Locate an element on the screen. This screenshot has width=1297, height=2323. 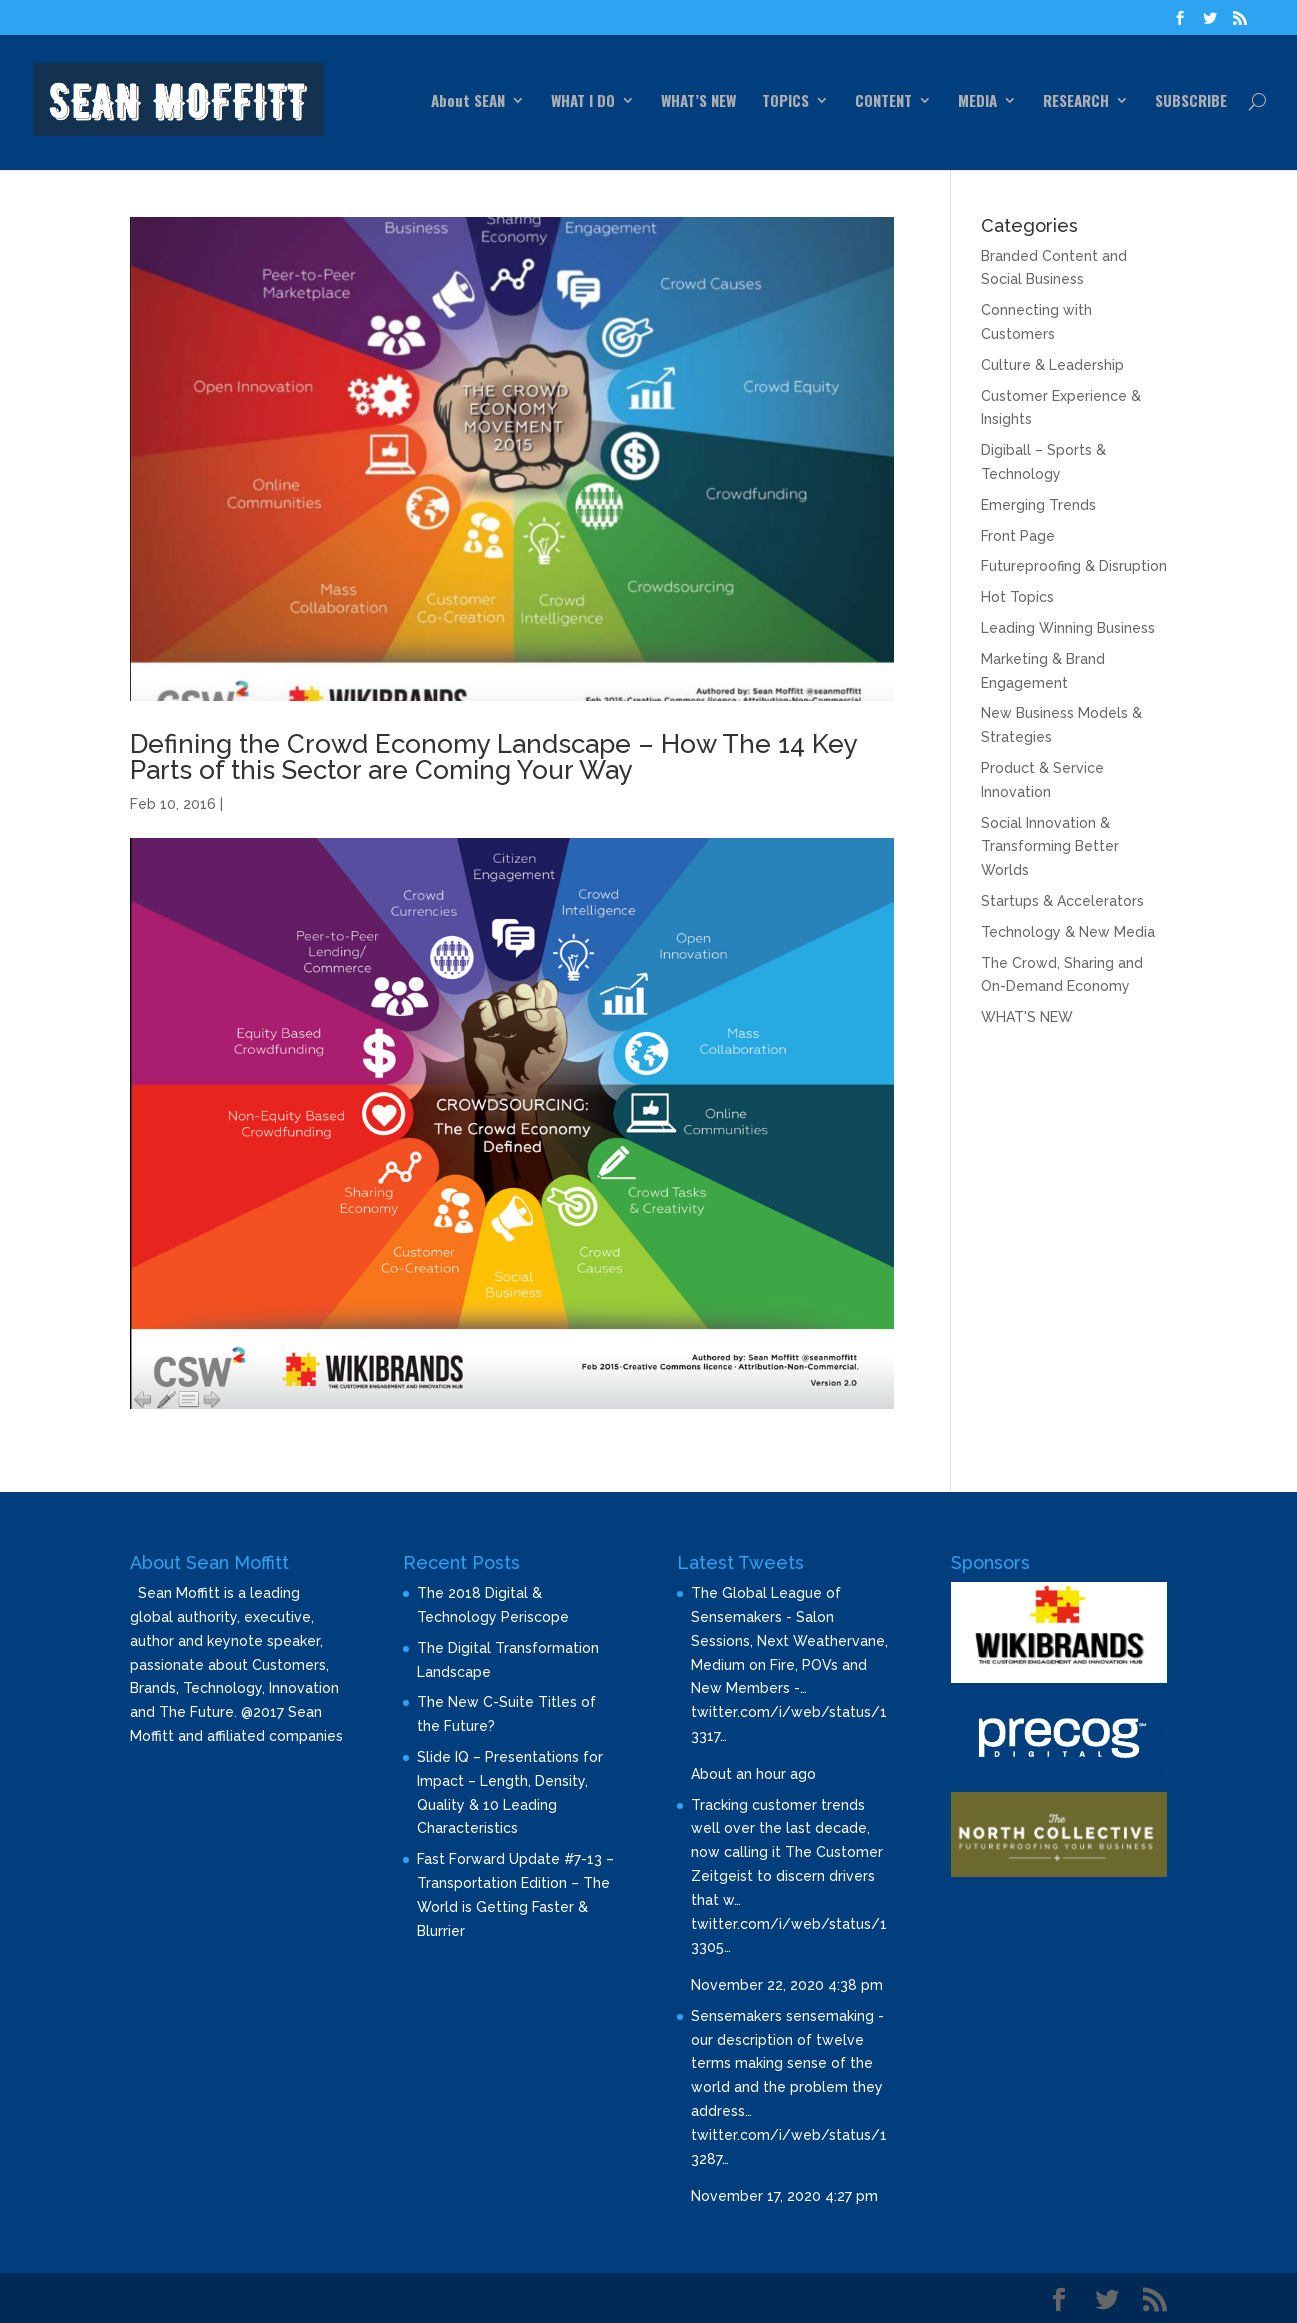
About SEAN is located at coordinates (468, 102).